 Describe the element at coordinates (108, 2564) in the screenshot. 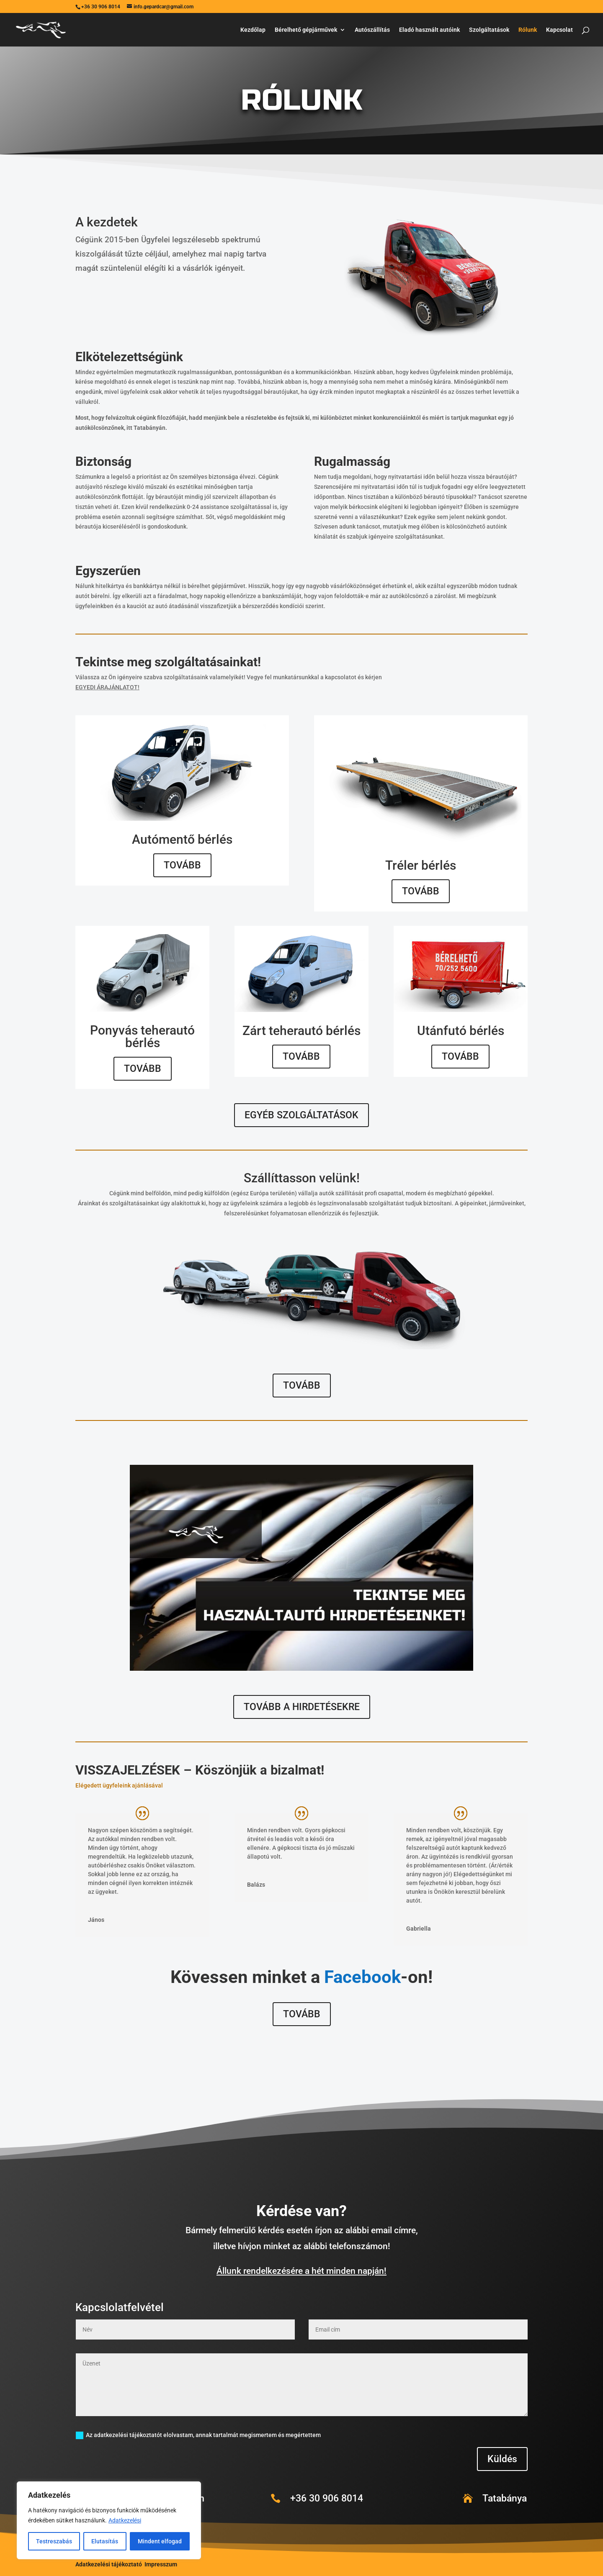

I see `Adatkezelési tájékoztató` at that location.